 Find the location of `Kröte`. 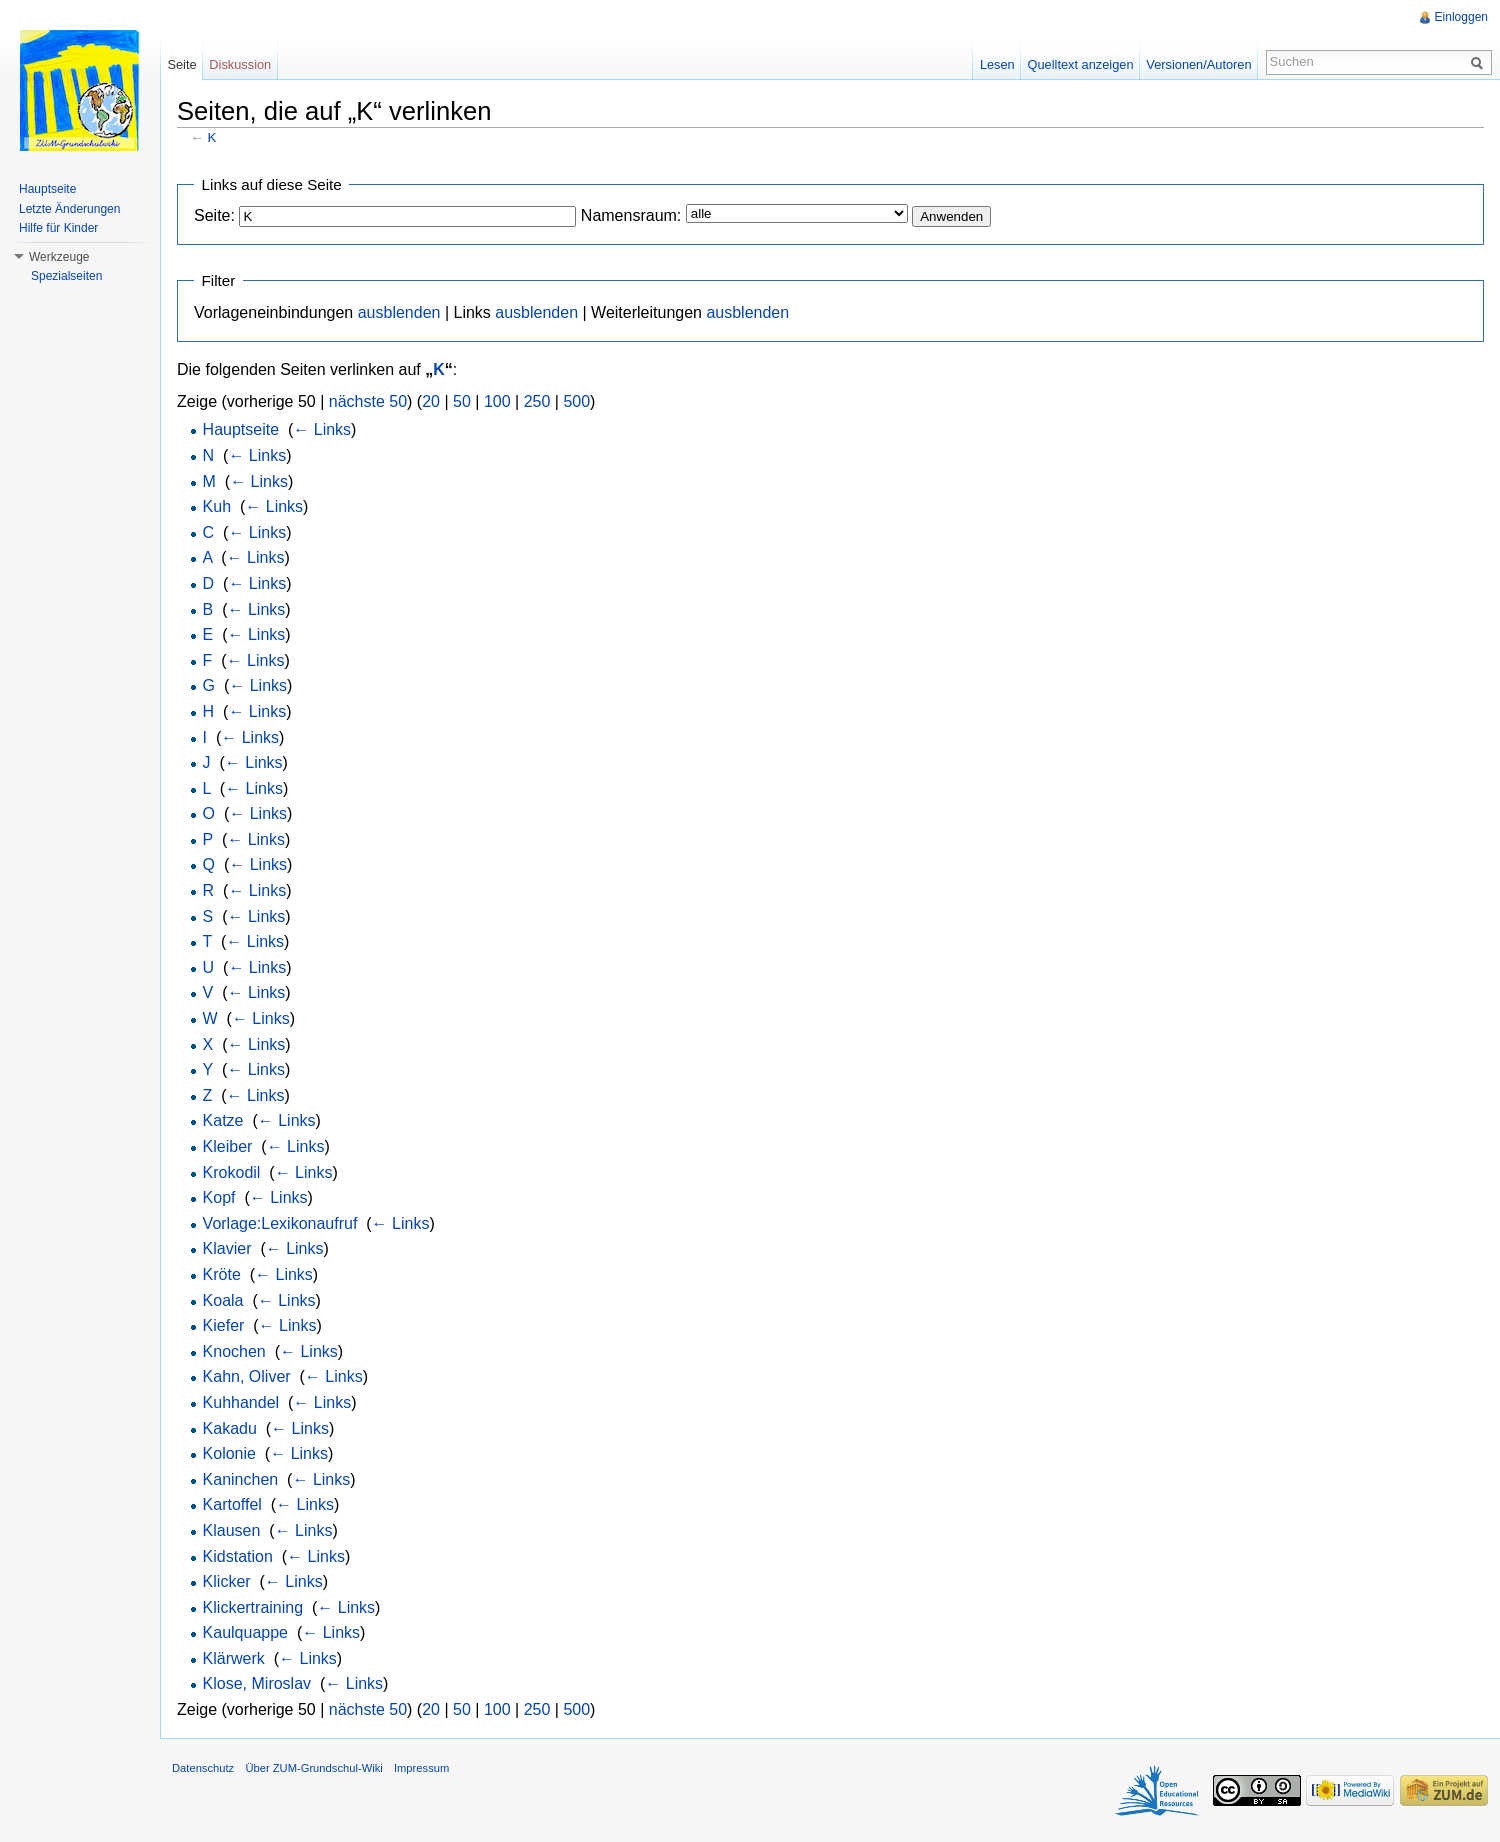

Kröte is located at coordinates (222, 1274).